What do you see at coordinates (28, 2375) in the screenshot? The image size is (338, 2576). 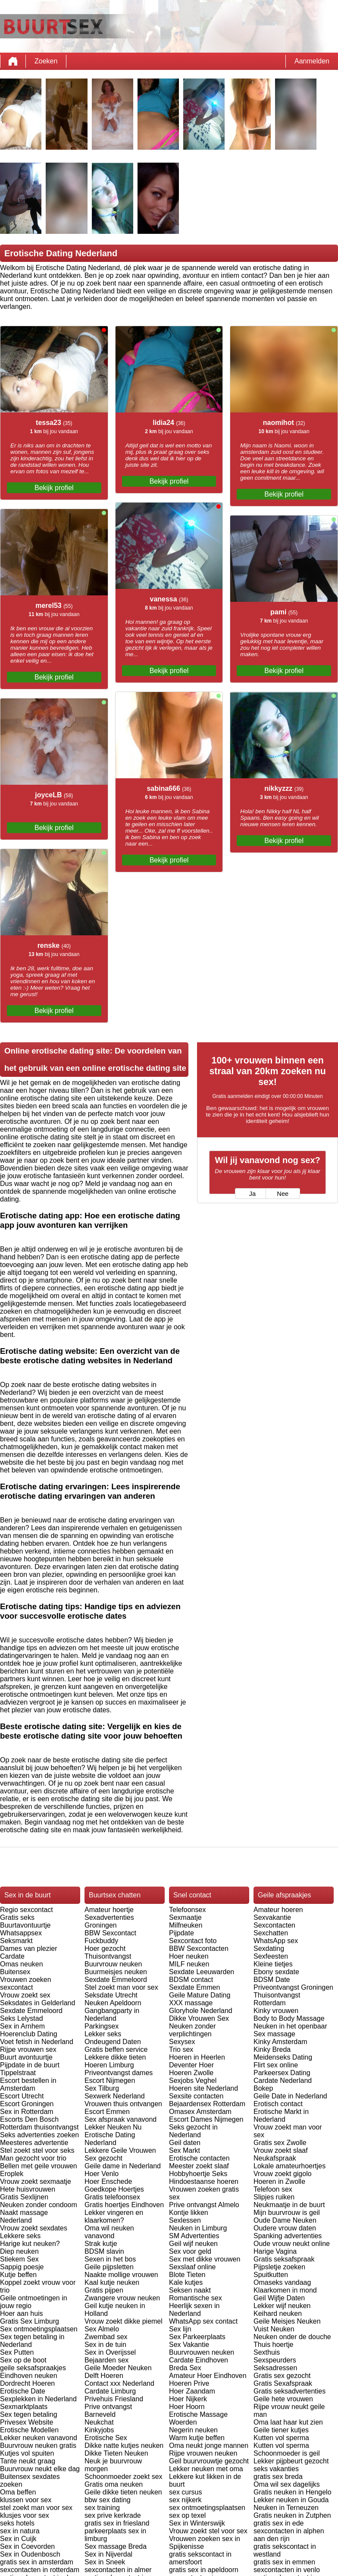 I see `Eindhoven neuken` at bounding box center [28, 2375].